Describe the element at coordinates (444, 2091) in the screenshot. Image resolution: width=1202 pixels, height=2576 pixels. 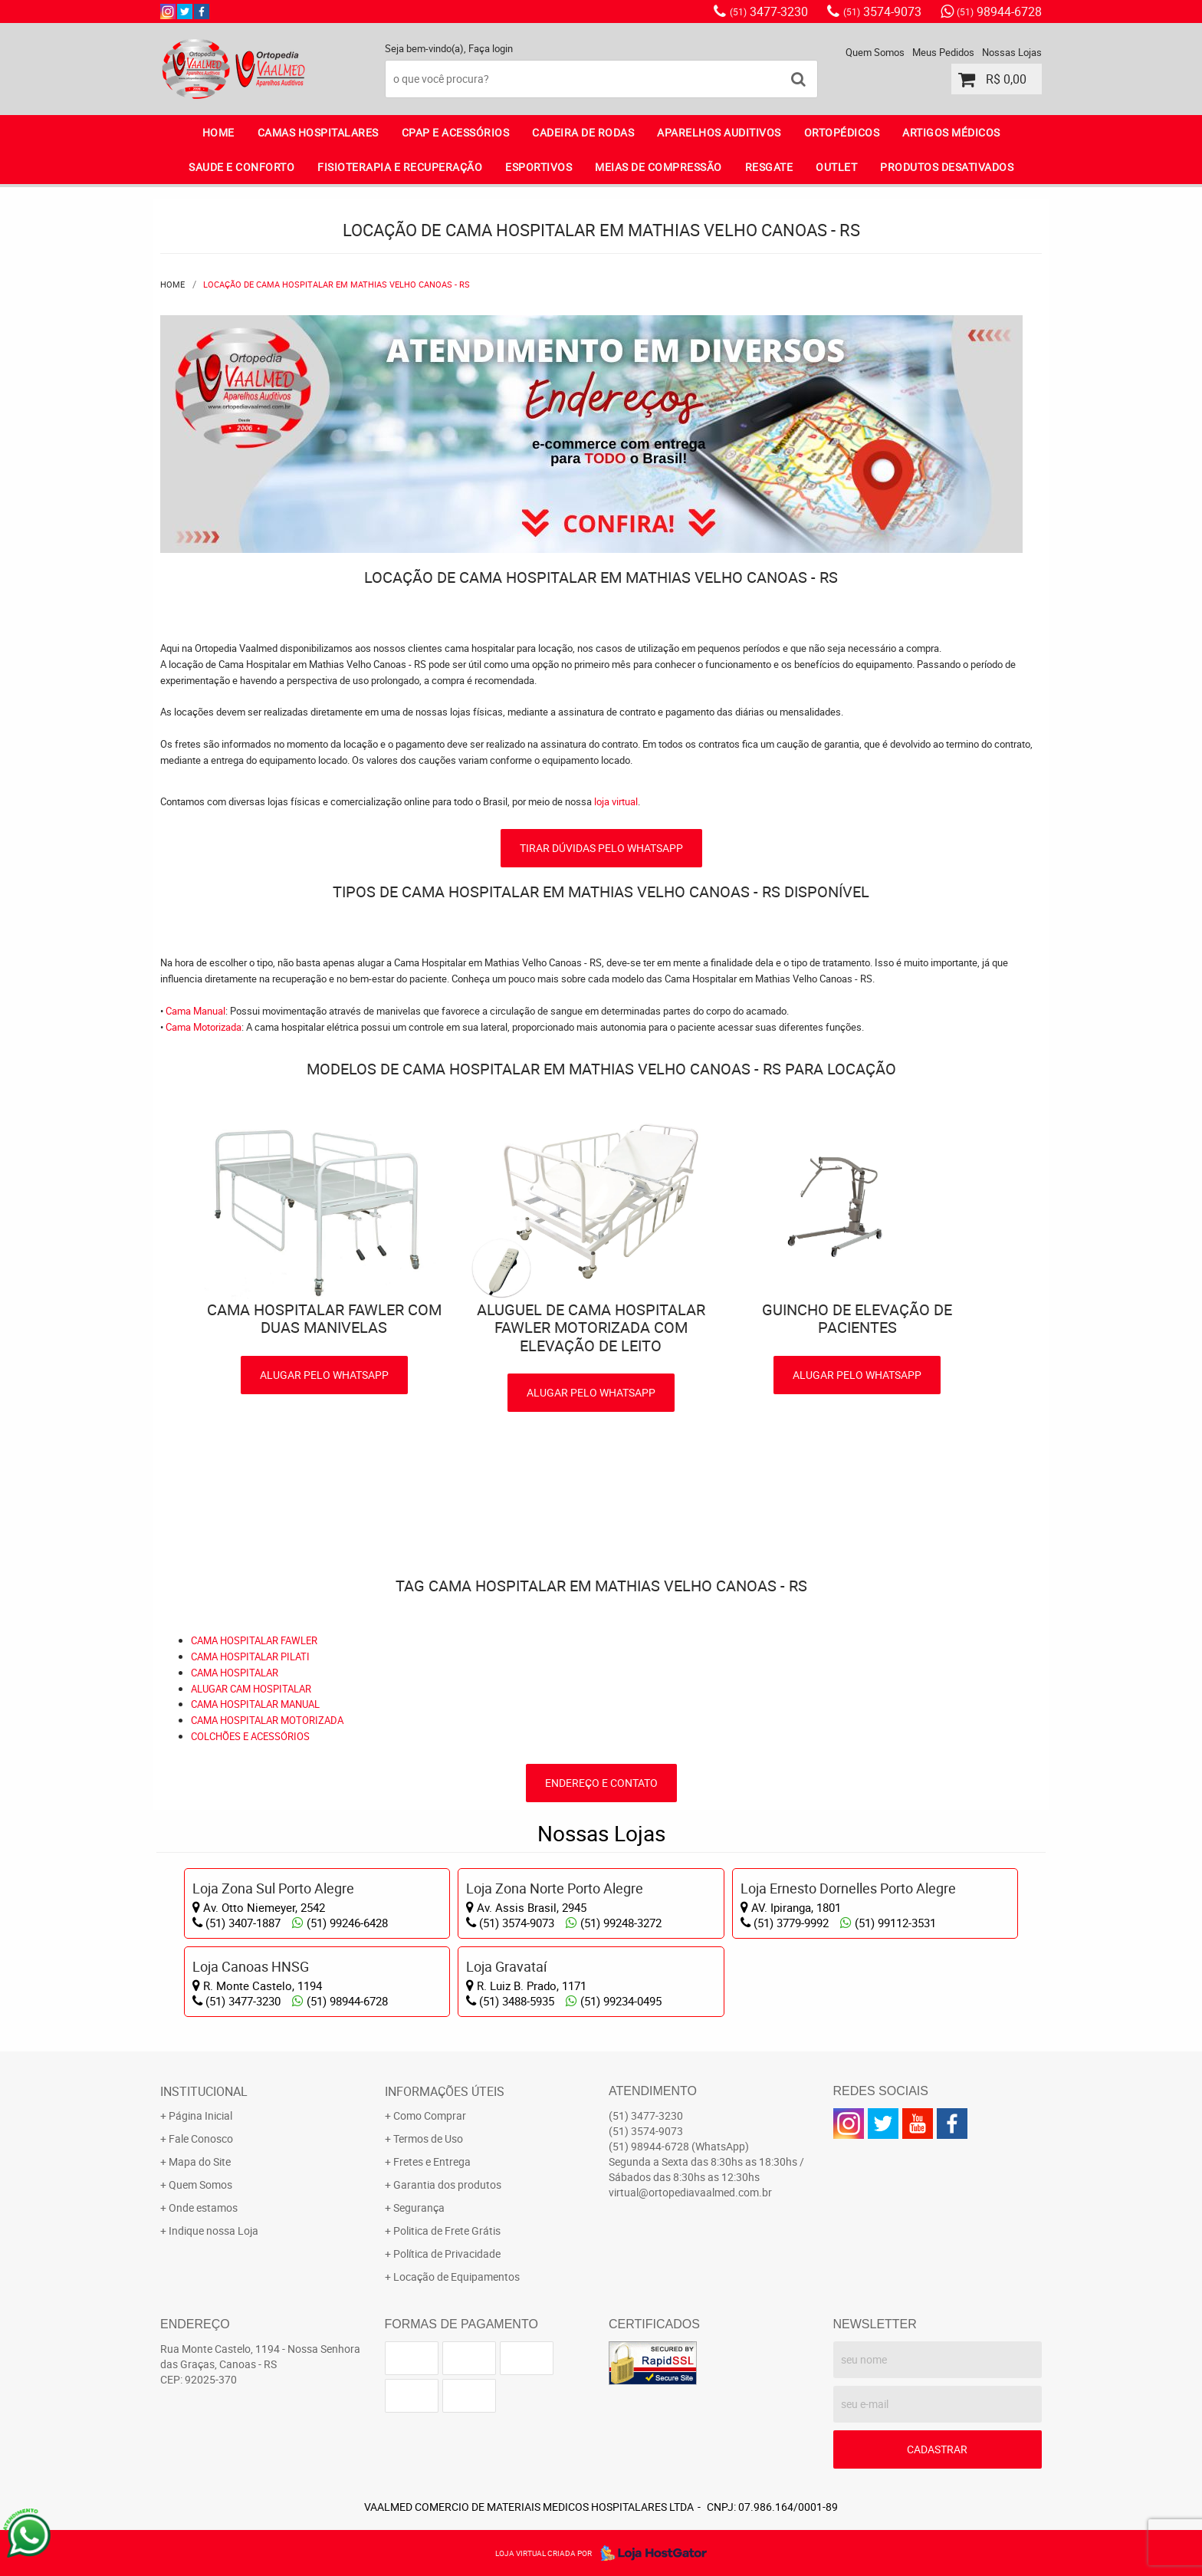
I see `Informações Úteis` at that location.